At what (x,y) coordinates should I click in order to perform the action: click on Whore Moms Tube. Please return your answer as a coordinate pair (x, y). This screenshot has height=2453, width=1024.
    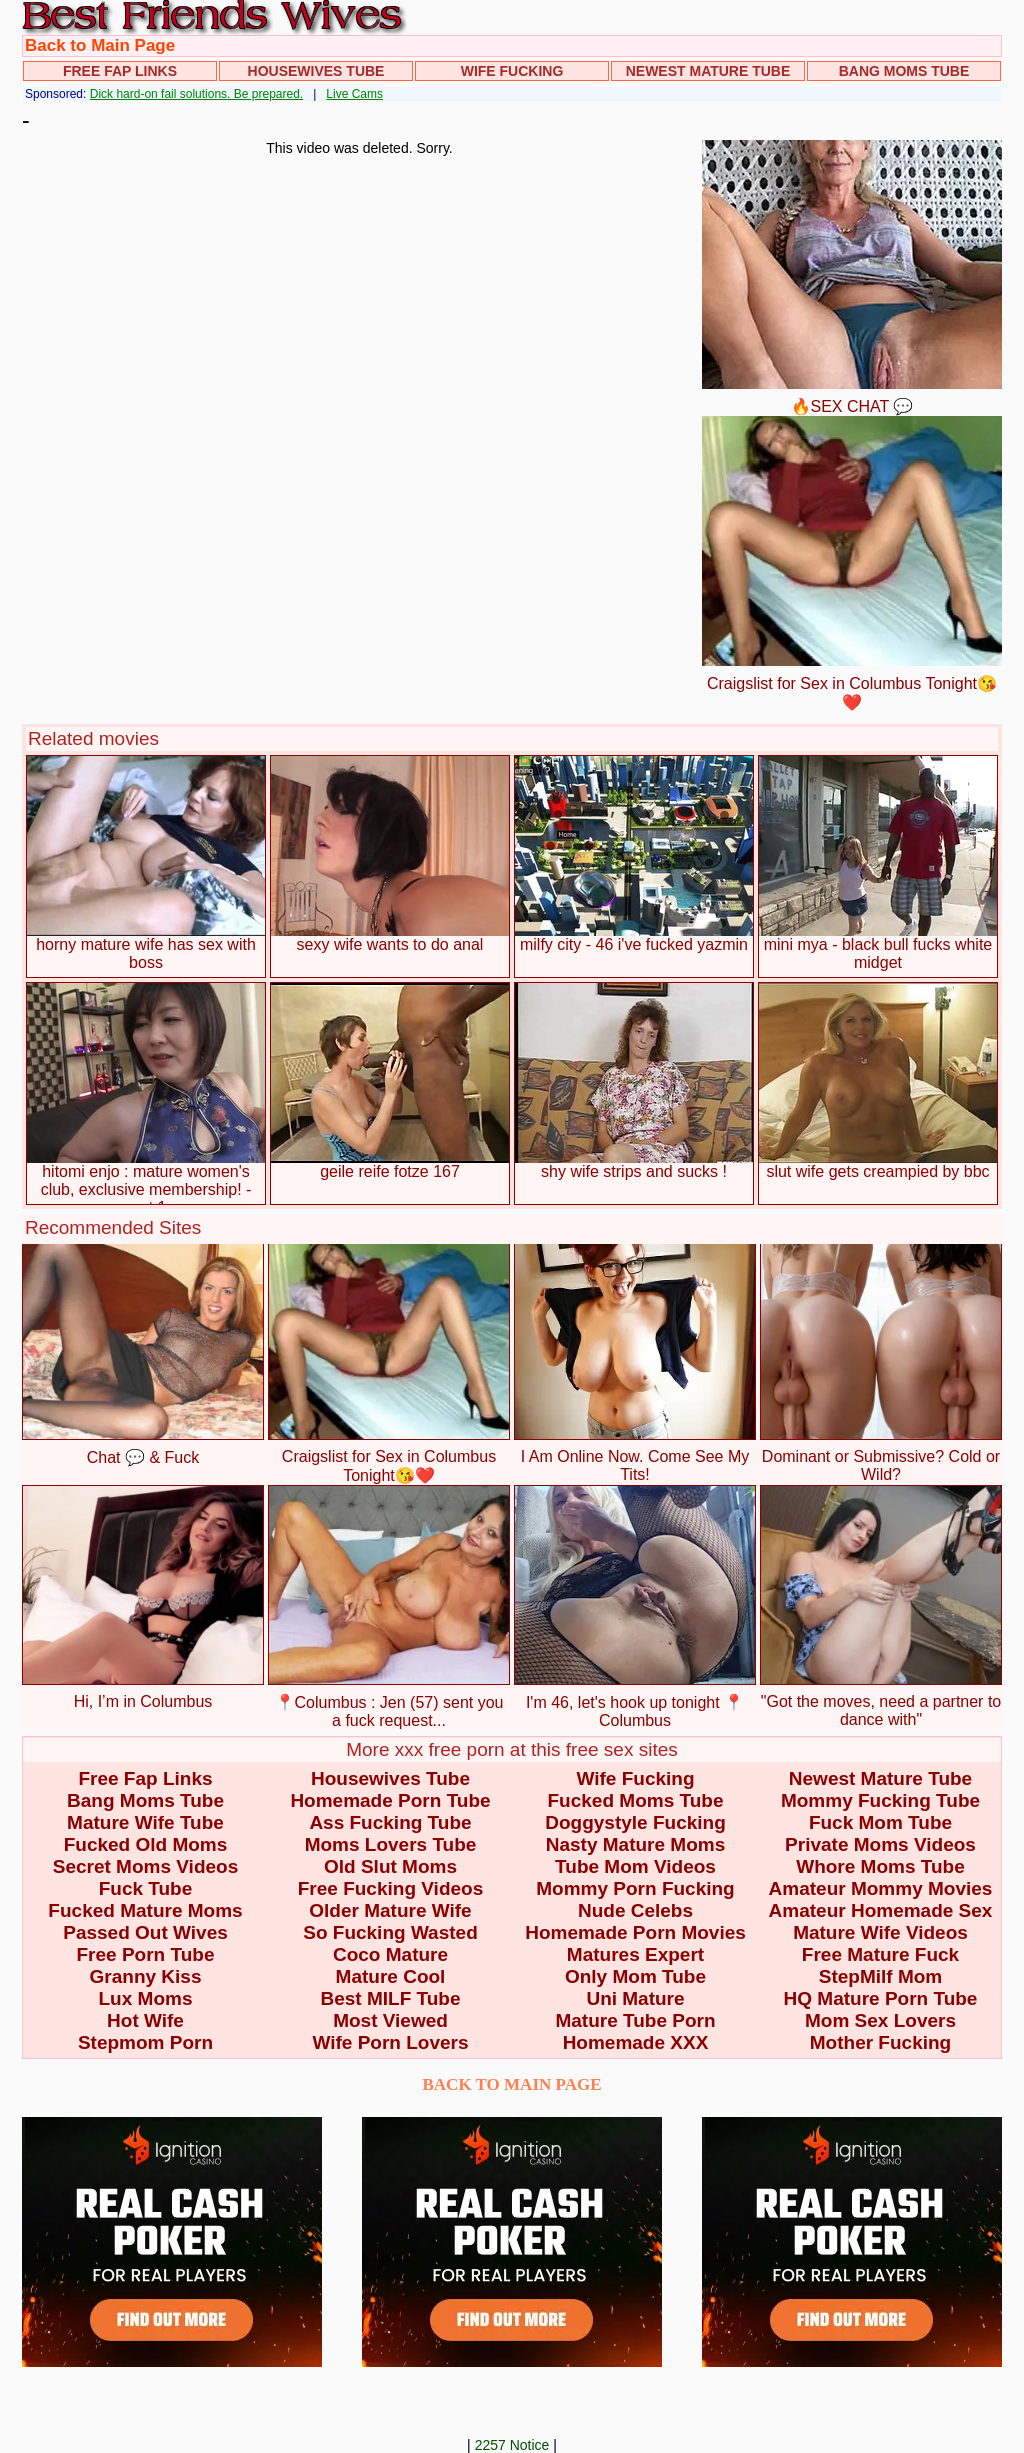
    Looking at the image, I should click on (880, 1866).